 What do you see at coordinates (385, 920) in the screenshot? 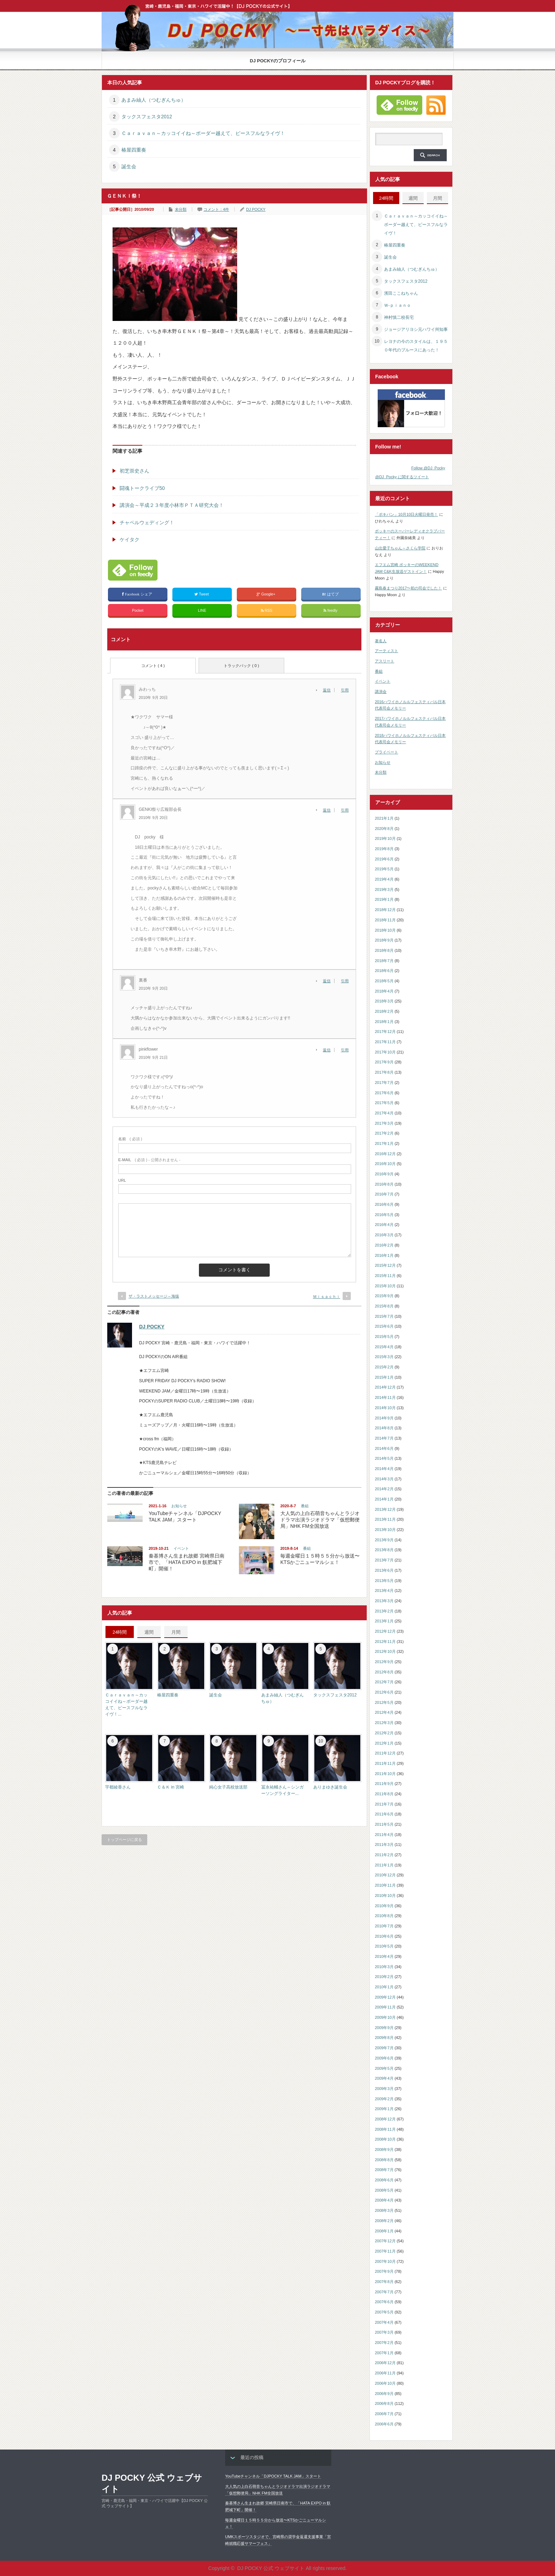
I see `2018年11月` at bounding box center [385, 920].